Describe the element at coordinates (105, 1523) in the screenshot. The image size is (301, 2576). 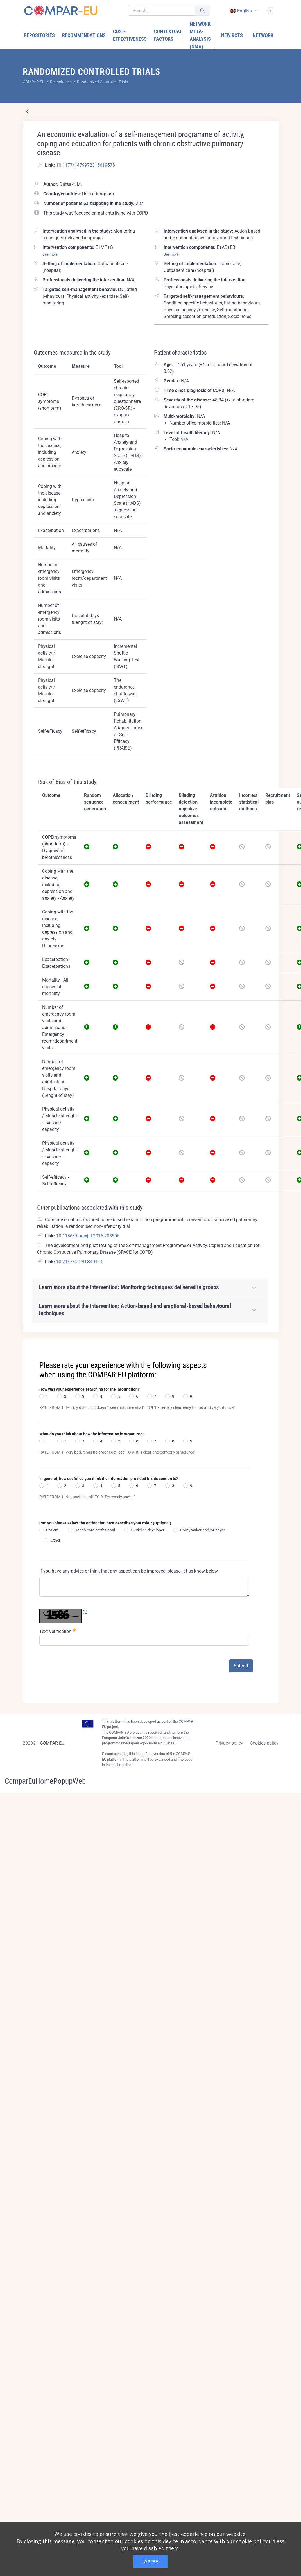
I see `Can you please select the option that best describes your role ? (Optional)` at that location.